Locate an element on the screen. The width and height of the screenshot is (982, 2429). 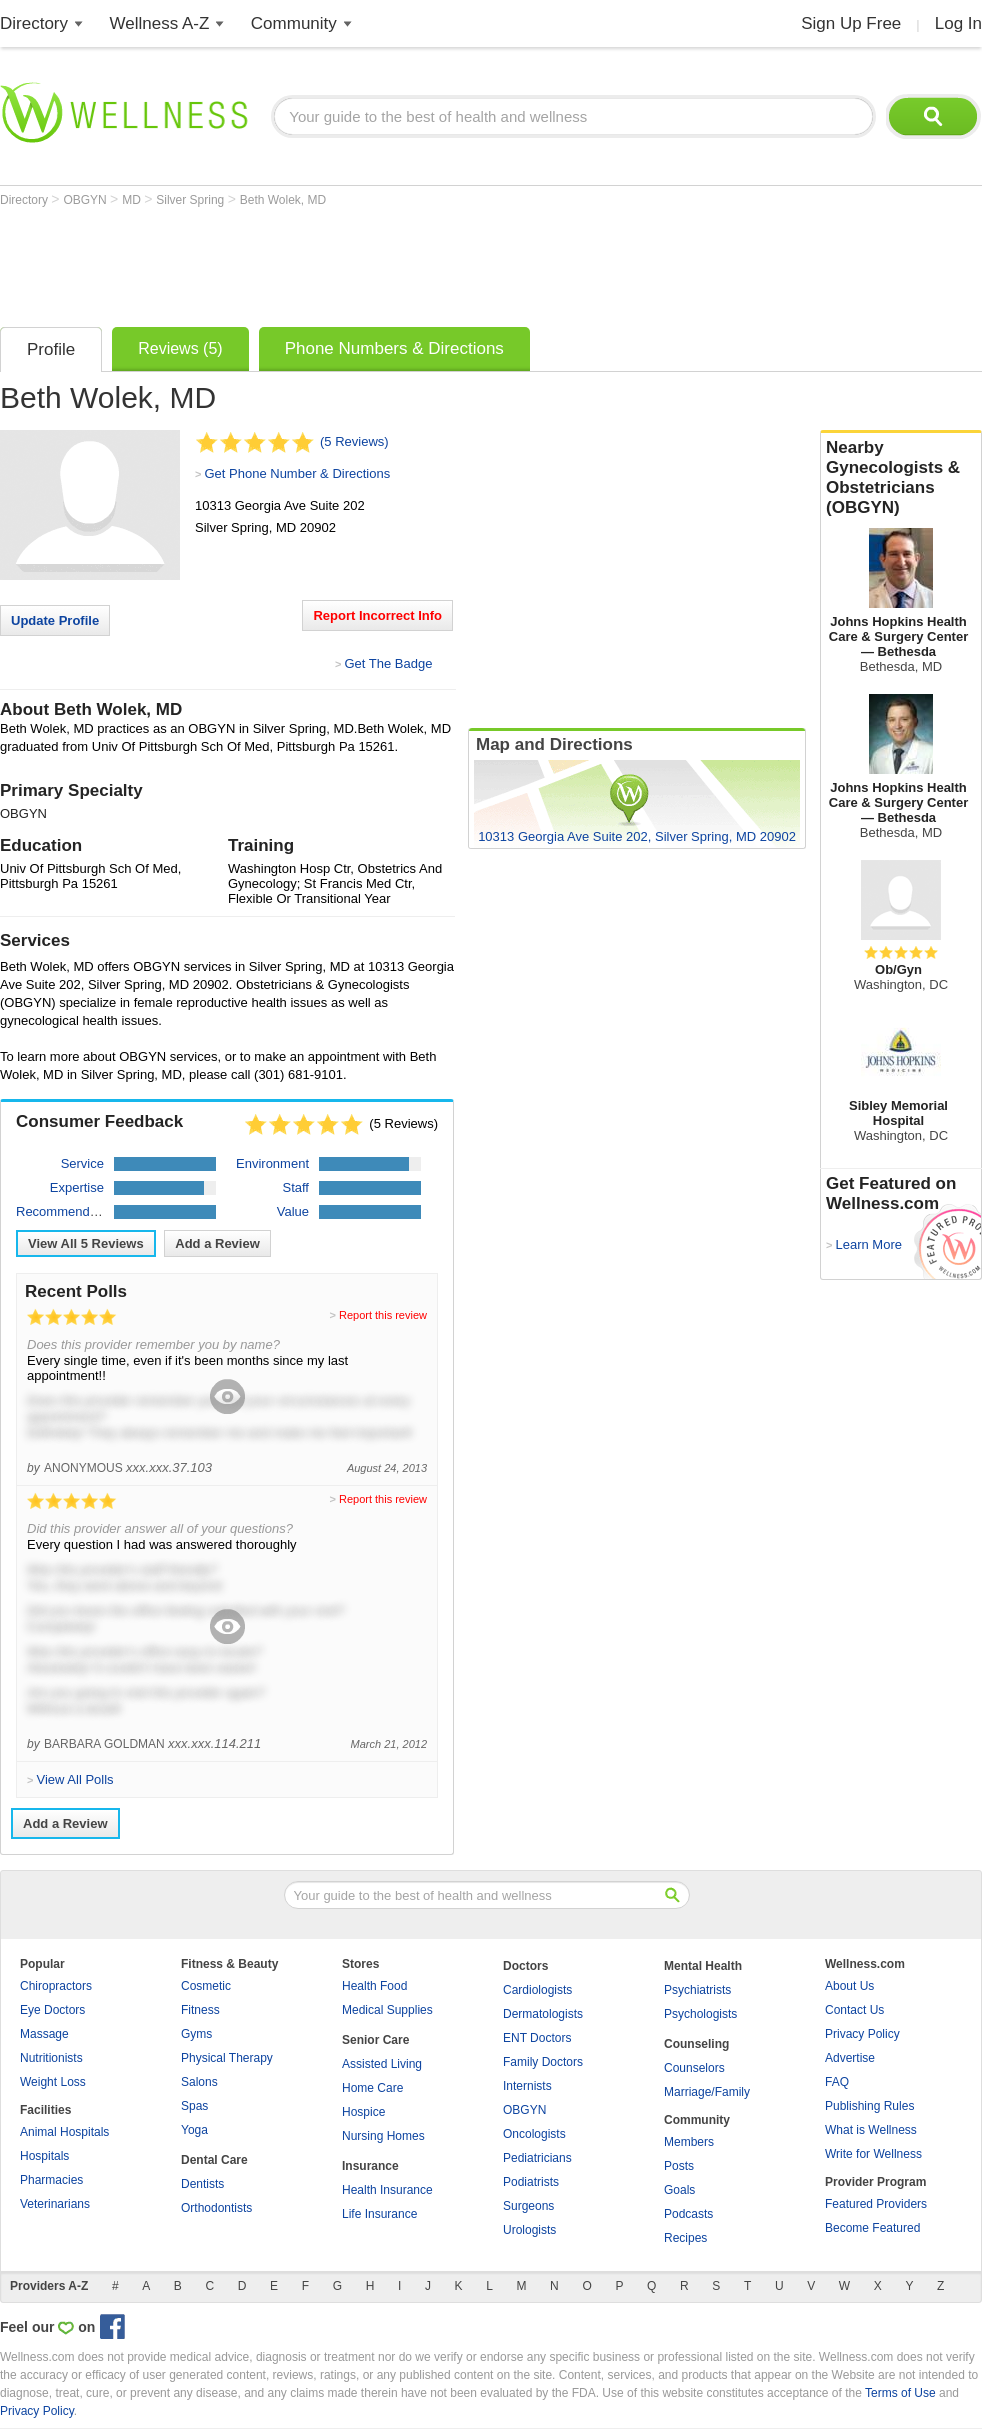
(5 Reviews) is located at coordinates (354, 441).